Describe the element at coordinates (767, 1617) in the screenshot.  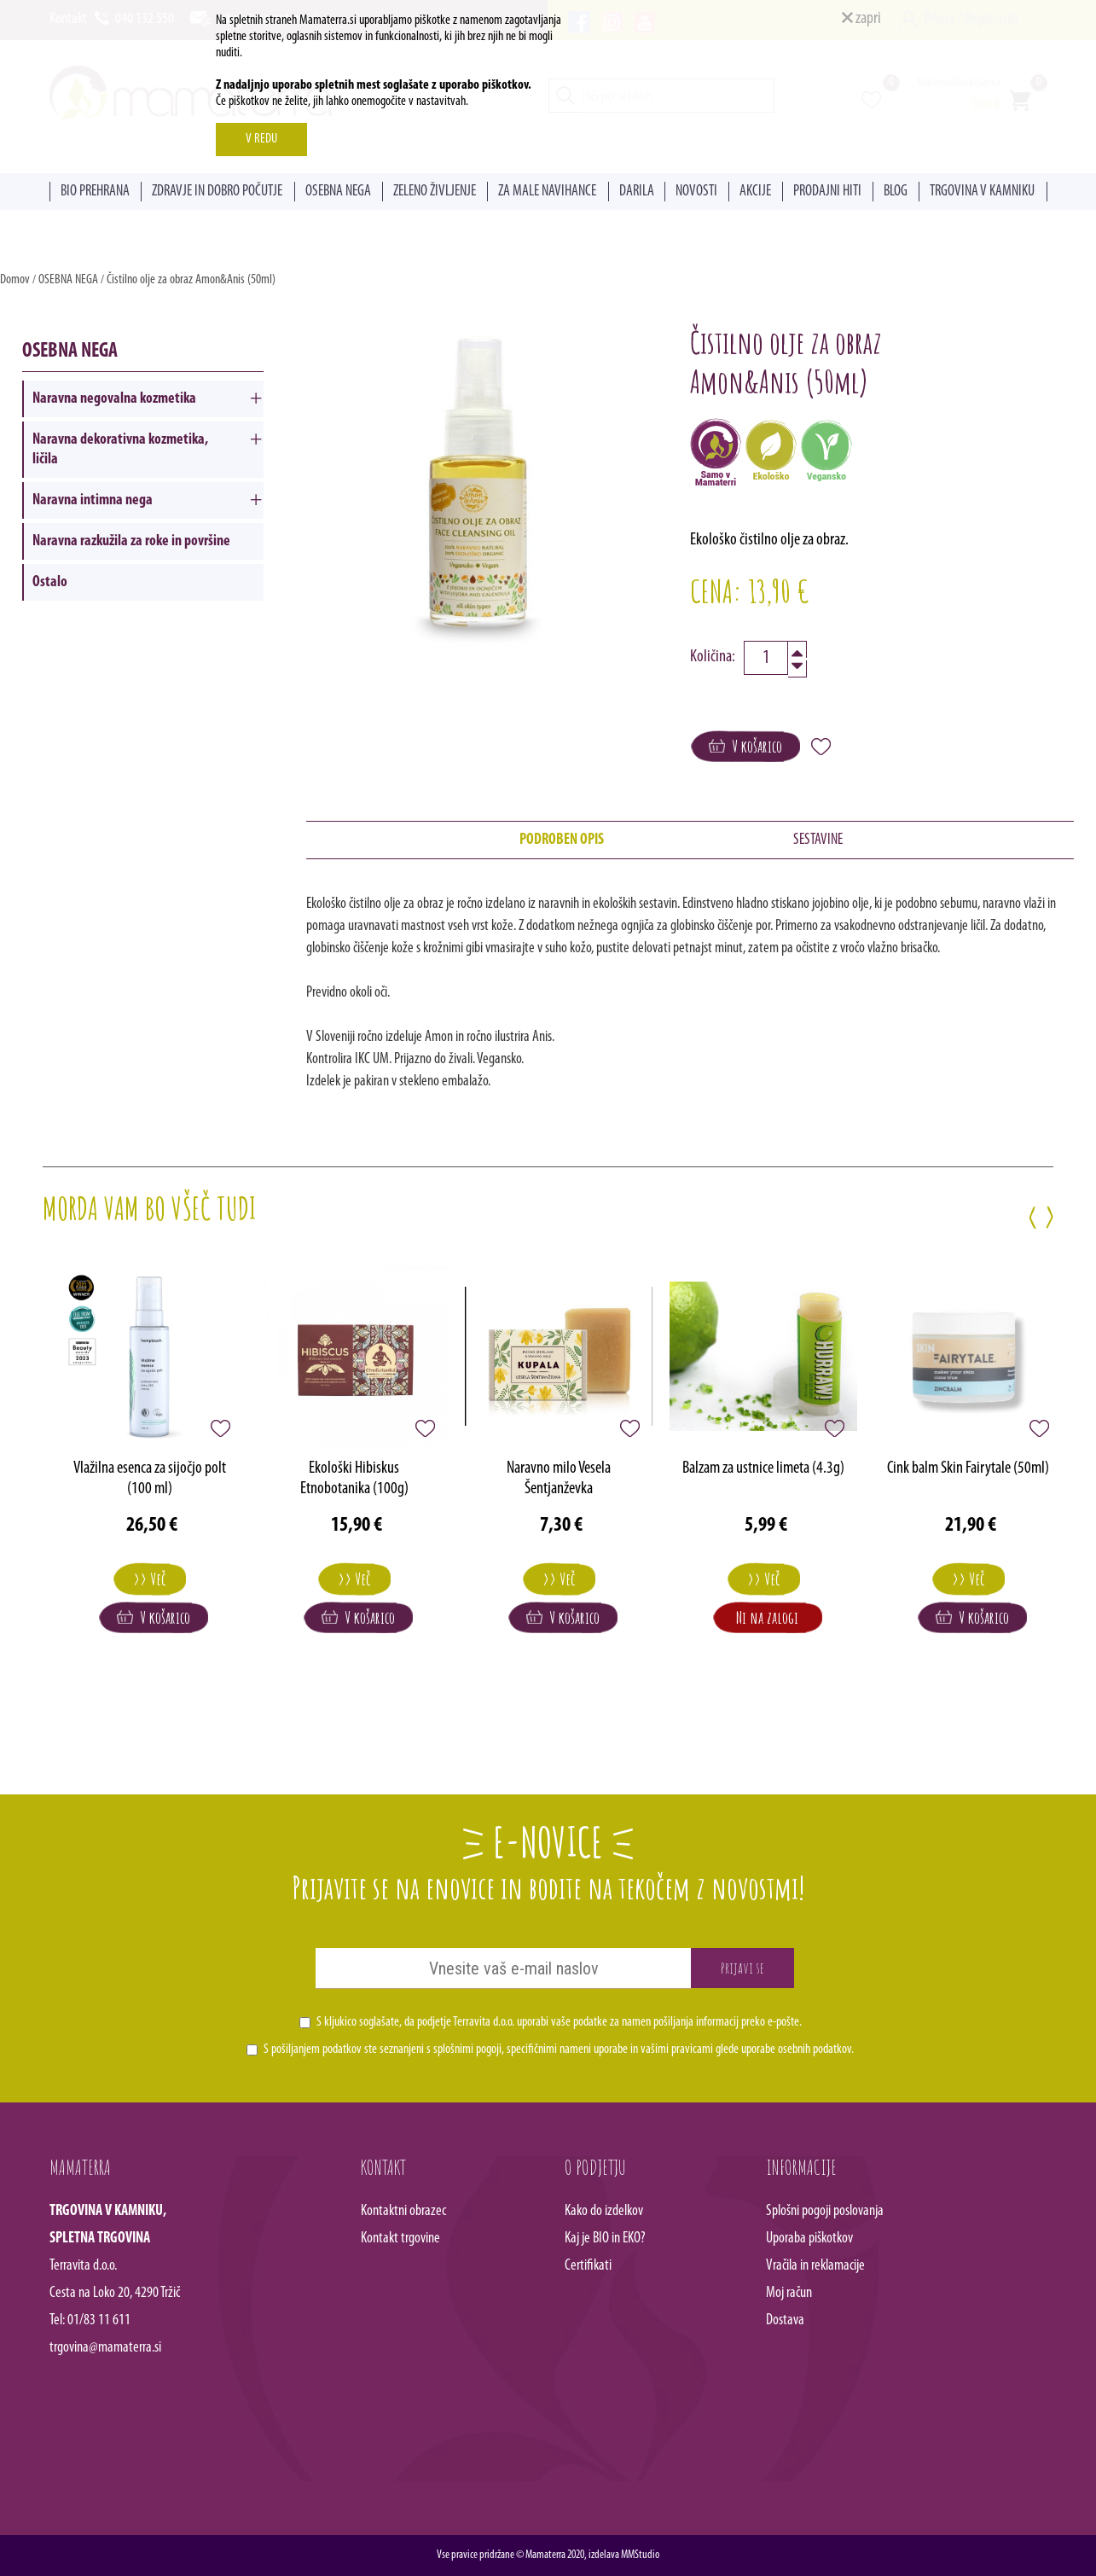
I see `Ni na zalogi` at that location.